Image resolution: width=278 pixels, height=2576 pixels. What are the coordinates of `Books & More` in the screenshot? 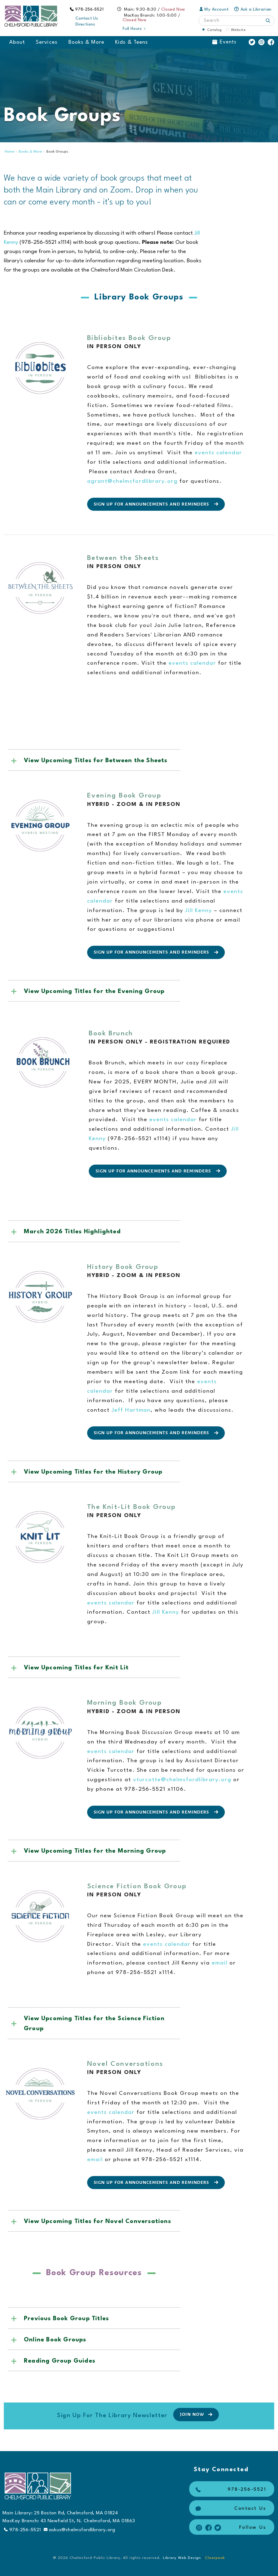 It's located at (86, 42).